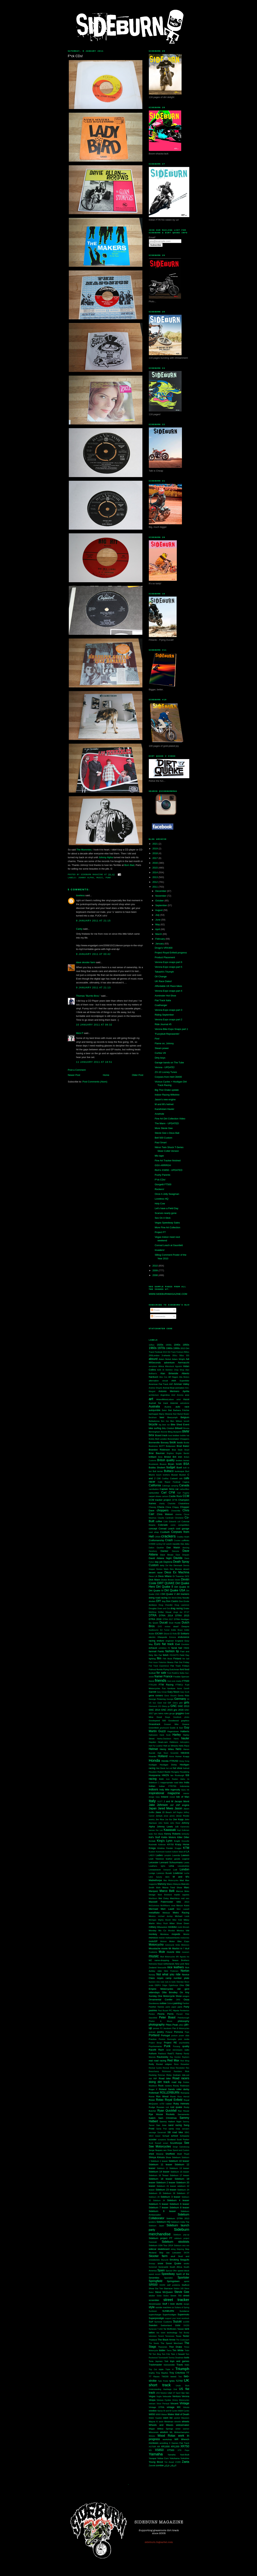 This screenshot has width=257, height=2576. What do you see at coordinates (154, 1992) in the screenshot?
I see `oldendays` at bounding box center [154, 1992].